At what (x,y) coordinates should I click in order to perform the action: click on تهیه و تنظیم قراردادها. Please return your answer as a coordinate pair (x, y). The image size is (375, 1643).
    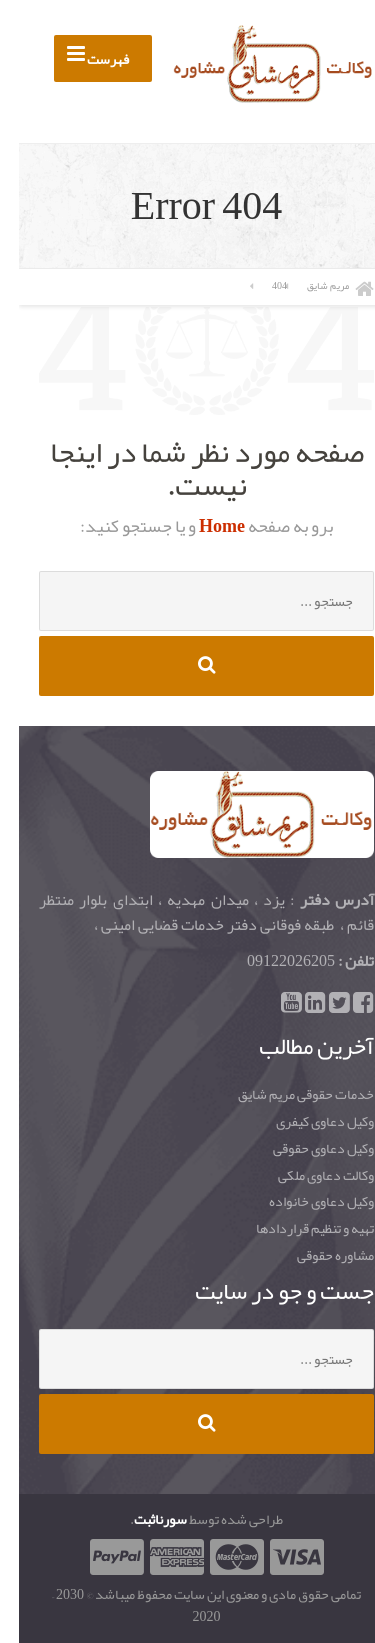
    Looking at the image, I should click on (296, 1229).